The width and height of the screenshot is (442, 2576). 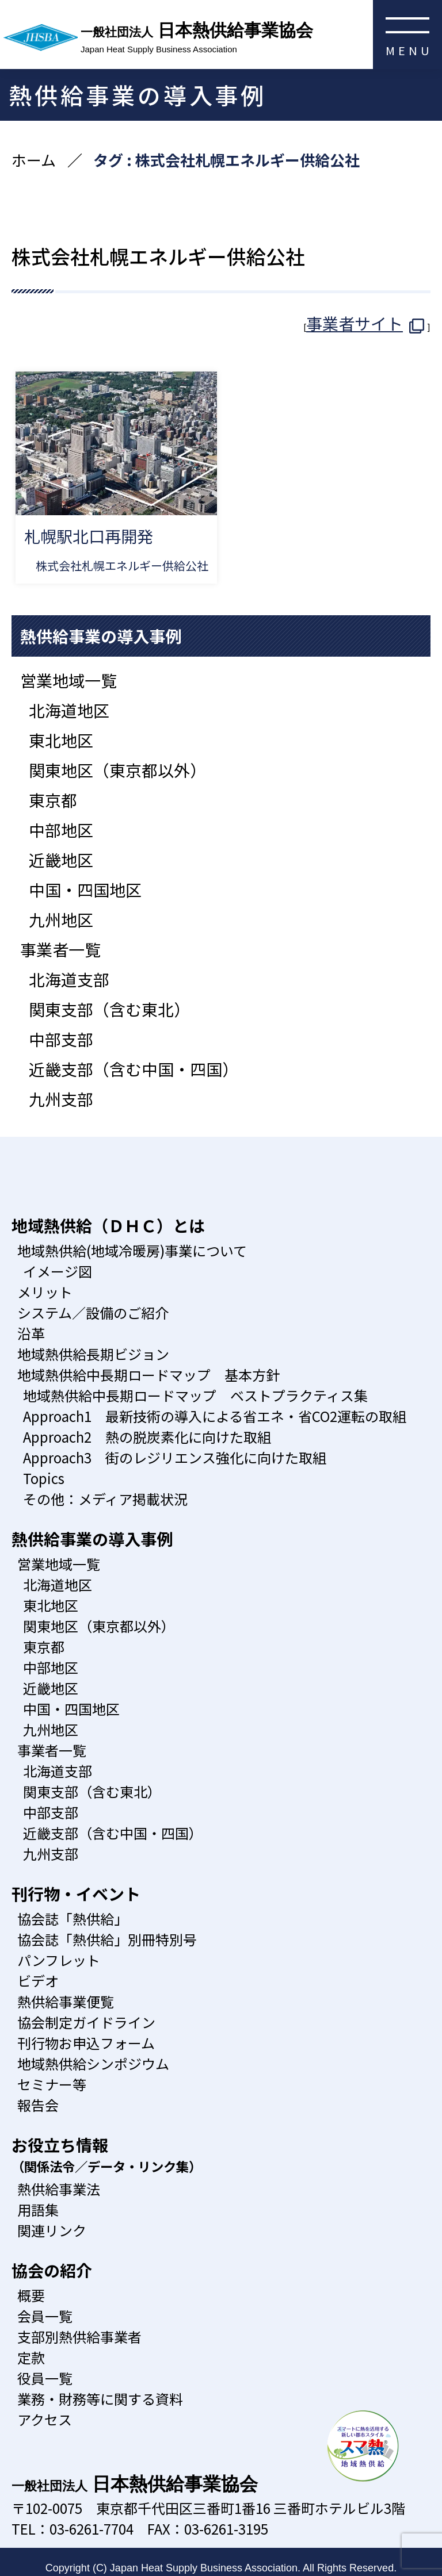 I want to click on 用語集, so click(x=38, y=2209).